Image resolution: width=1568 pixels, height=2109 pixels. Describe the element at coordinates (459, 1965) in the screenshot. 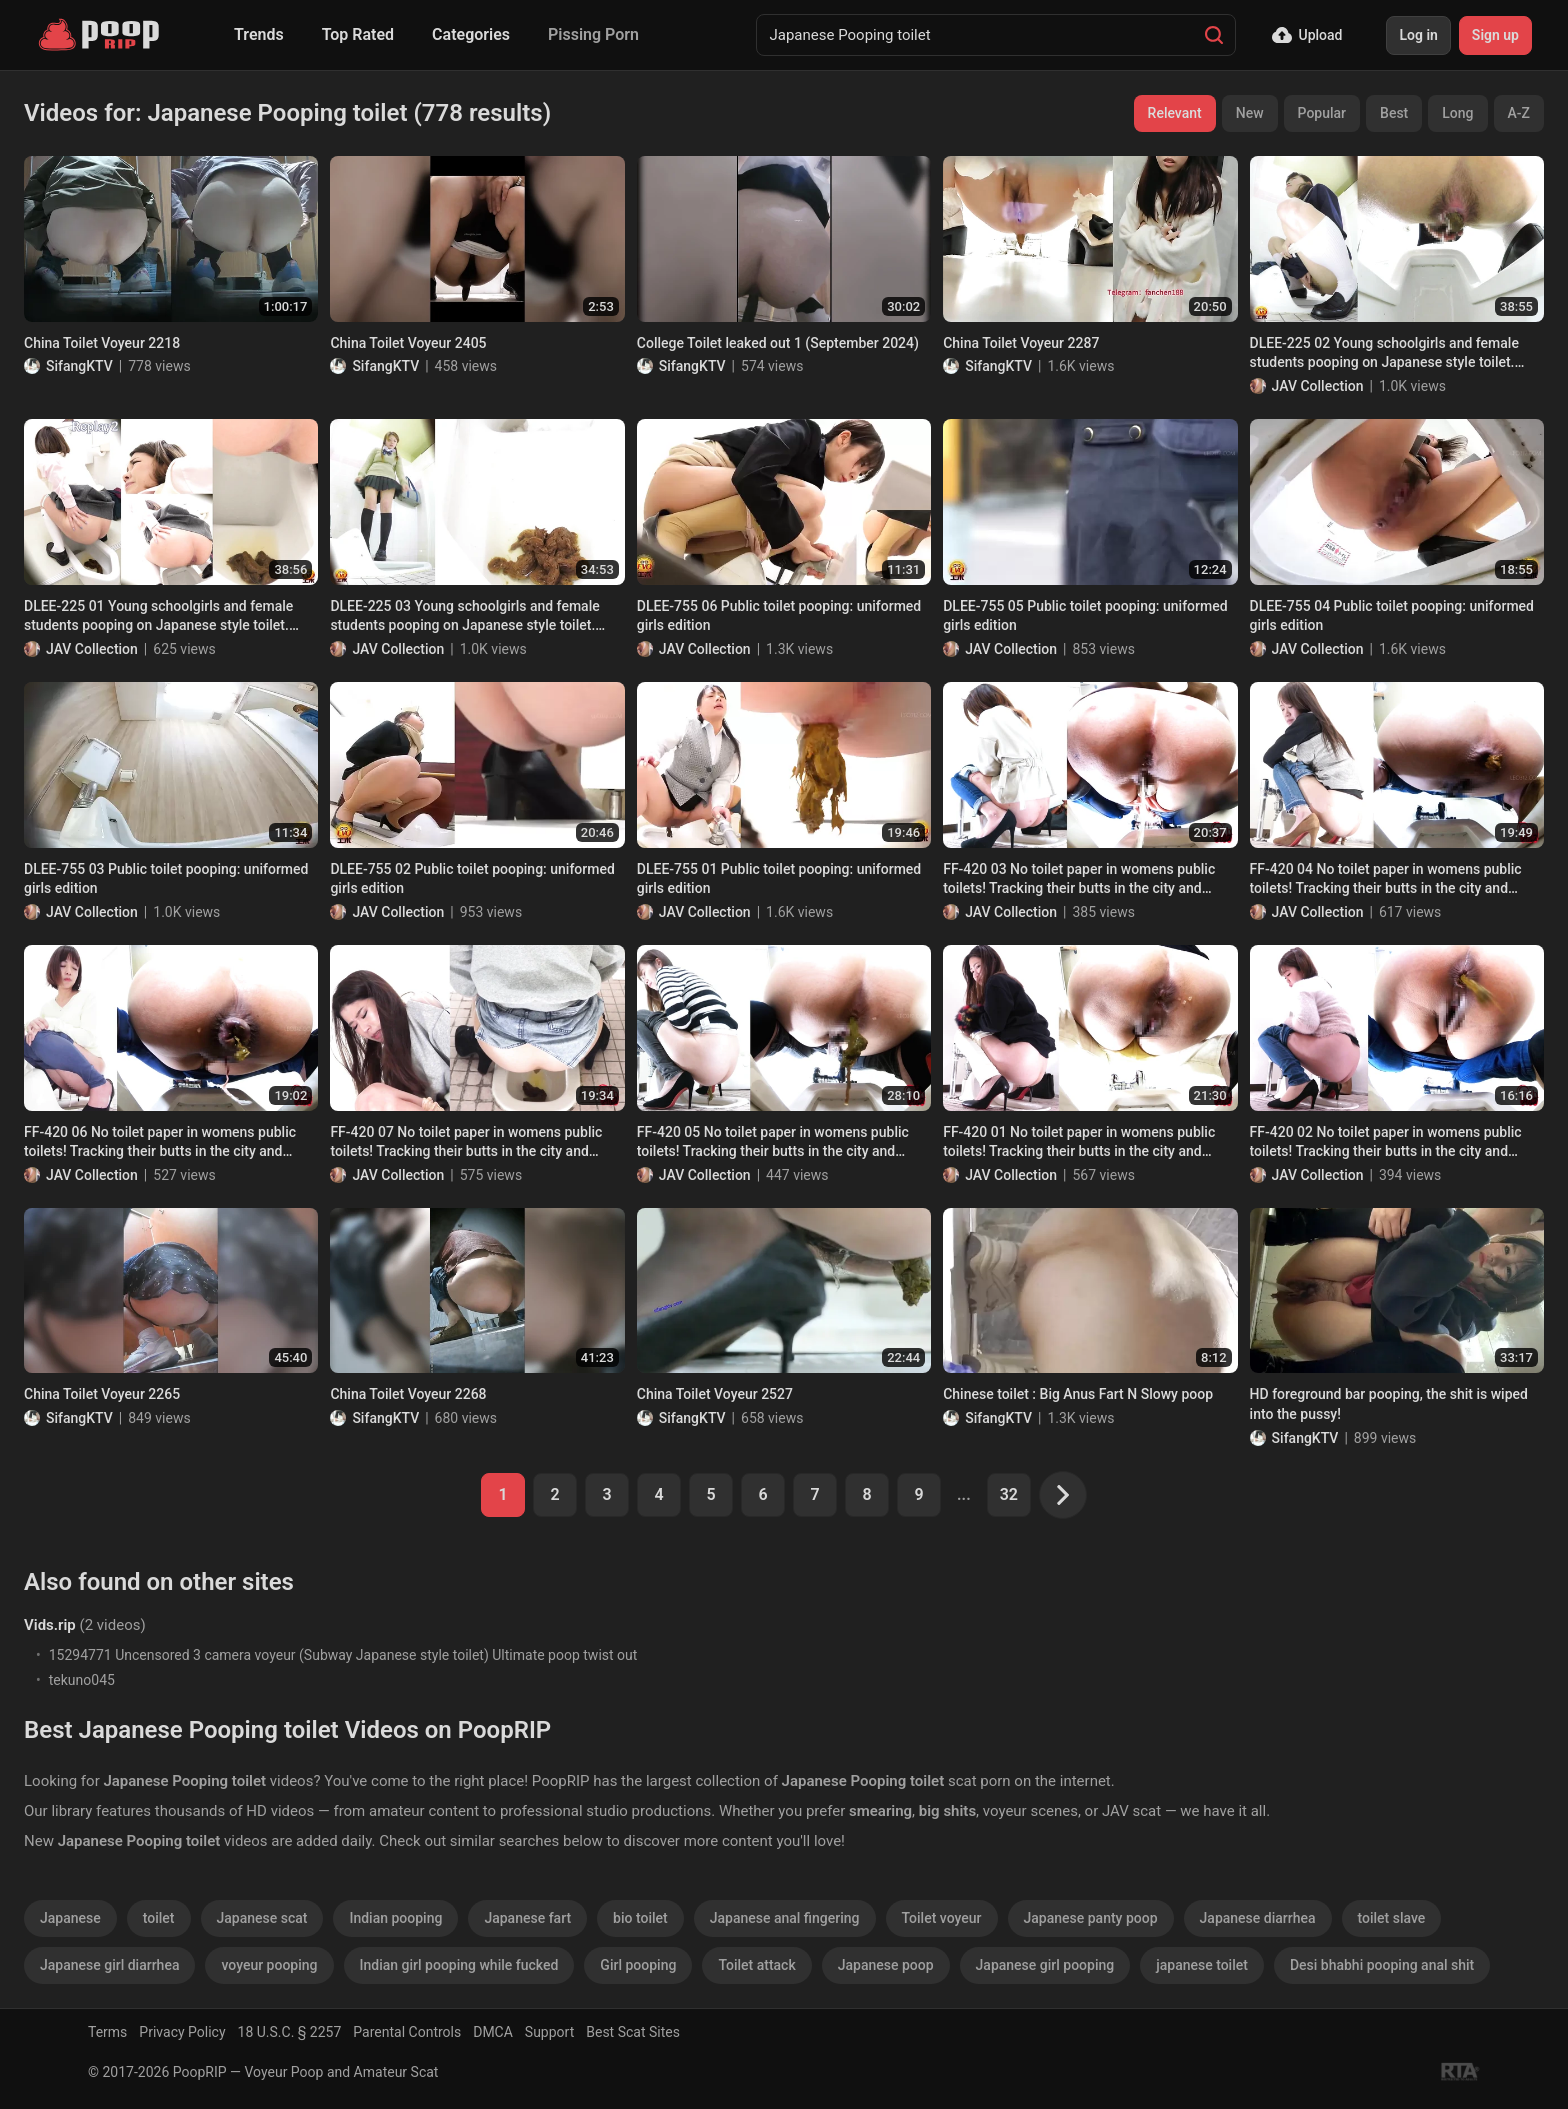

I see `Indian girl pooping while fucked` at that location.